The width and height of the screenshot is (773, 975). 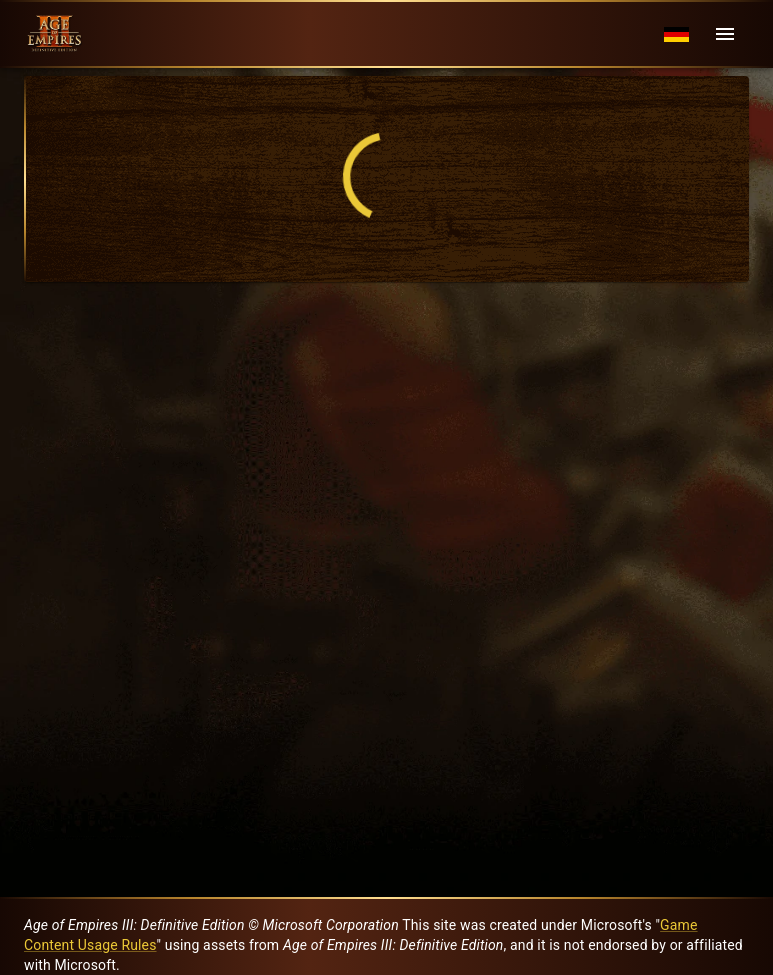 I want to click on [Language menu], so click(x=676, y=34).